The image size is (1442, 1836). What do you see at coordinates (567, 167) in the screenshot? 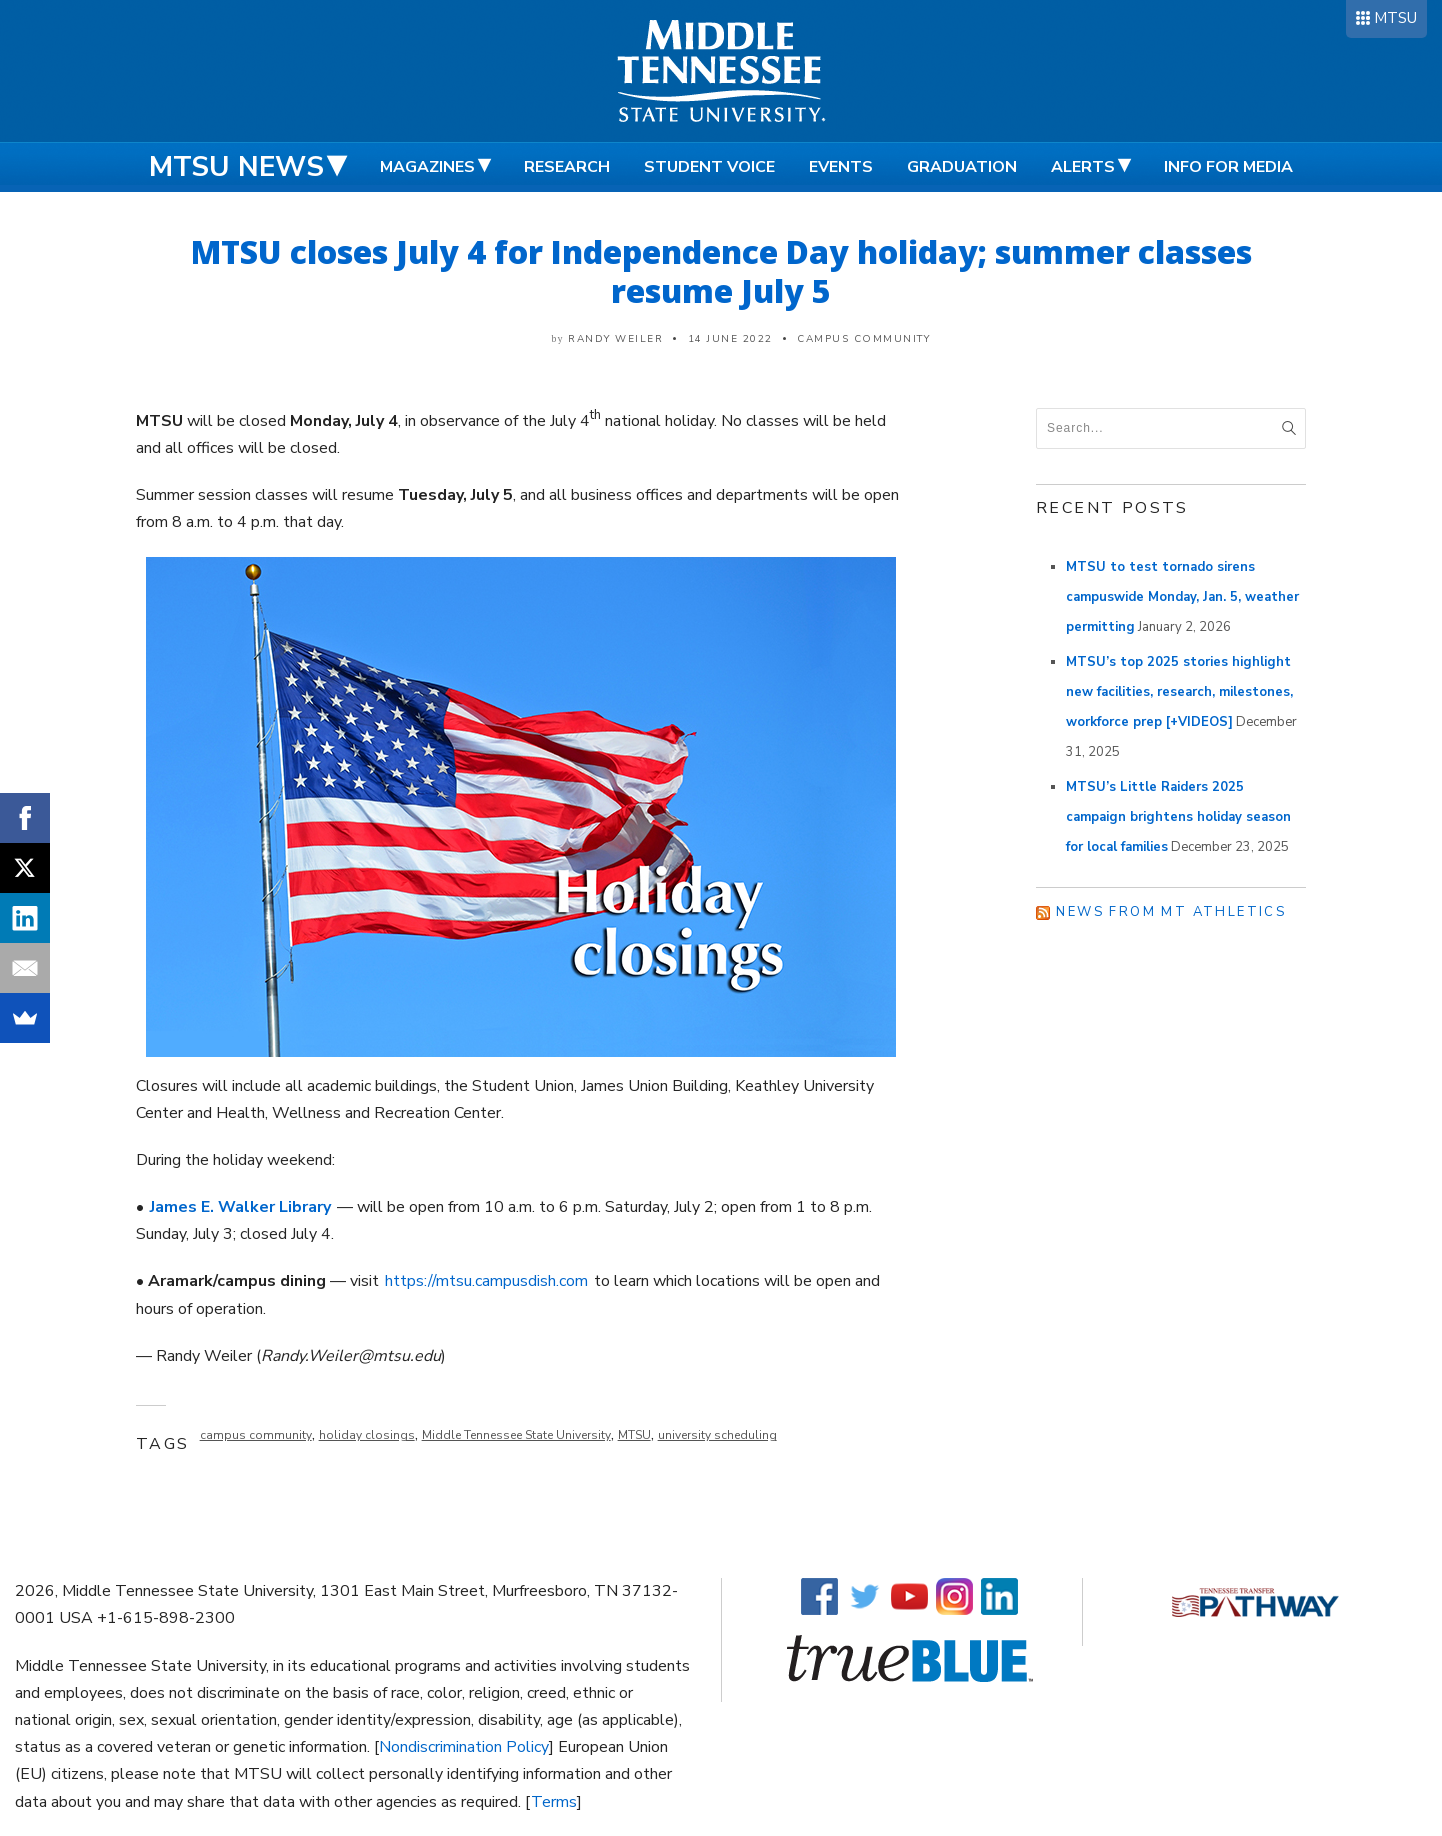
I see `Research` at bounding box center [567, 167].